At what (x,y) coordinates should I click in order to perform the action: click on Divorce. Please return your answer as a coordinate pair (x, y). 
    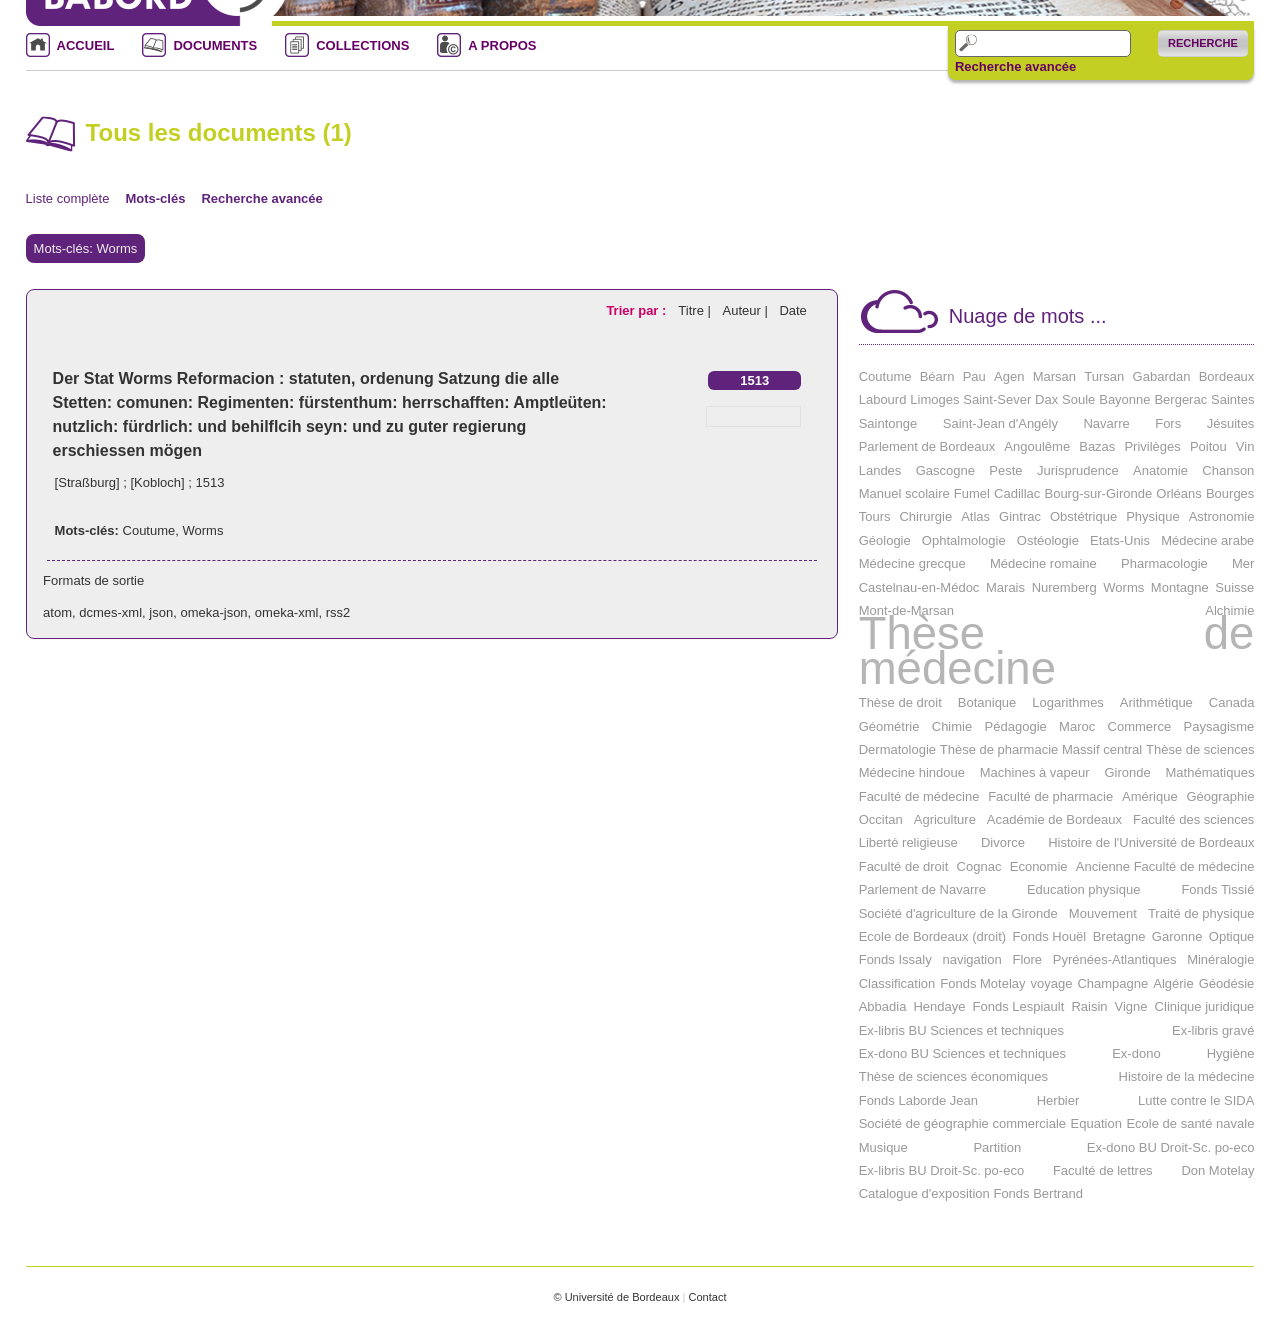
    Looking at the image, I should click on (1003, 842).